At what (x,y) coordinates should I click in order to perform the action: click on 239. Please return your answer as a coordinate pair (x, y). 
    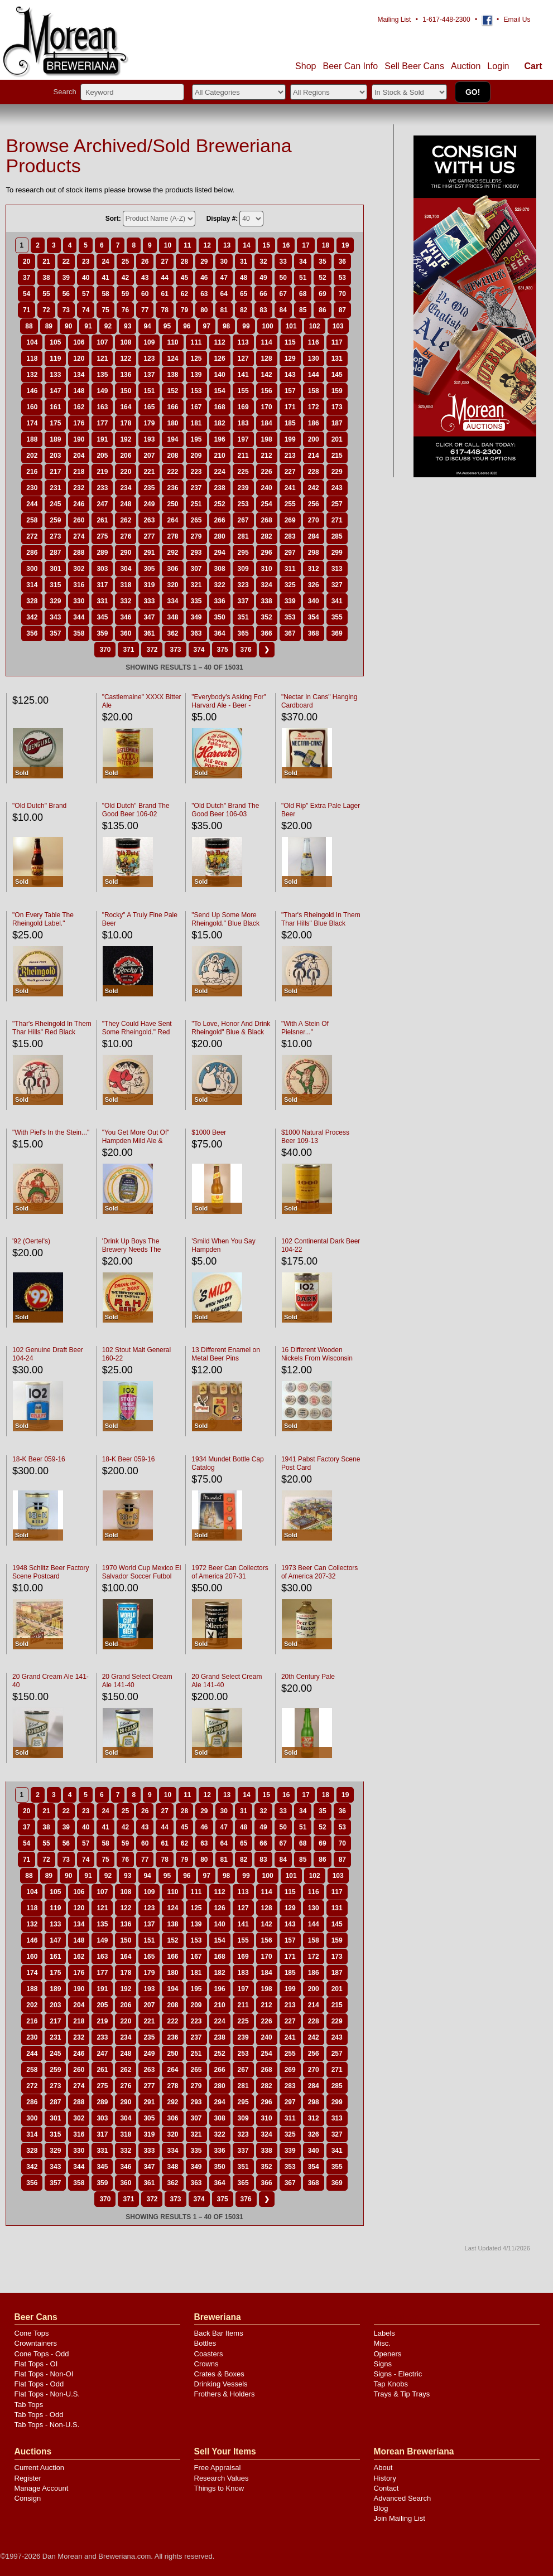
    Looking at the image, I should click on (243, 488).